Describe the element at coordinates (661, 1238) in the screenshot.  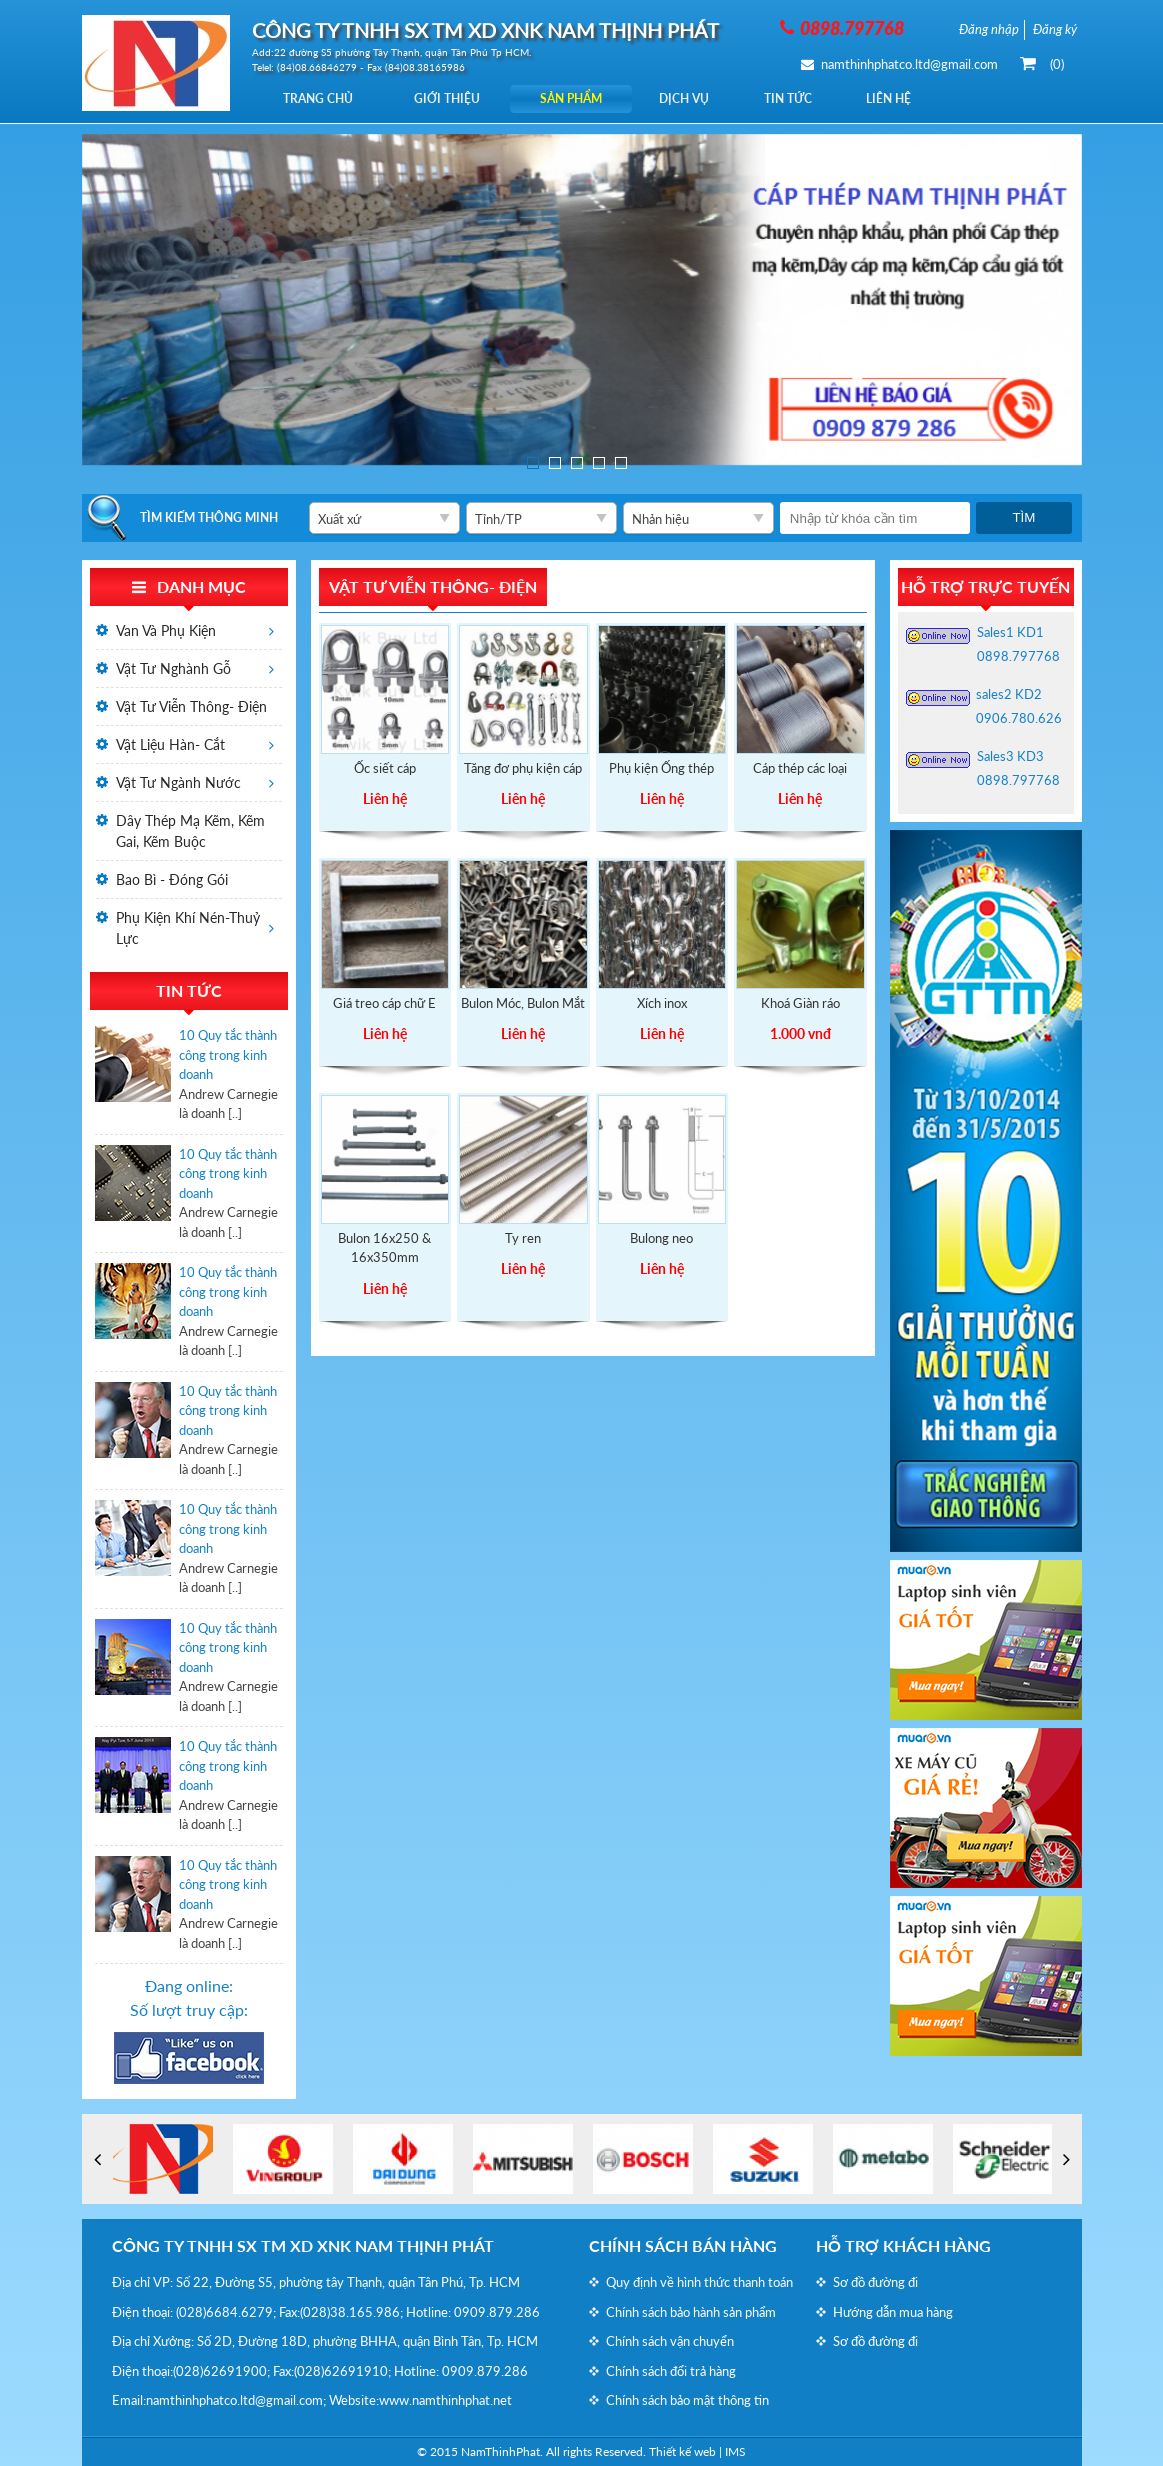
I see `Bulong neo` at that location.